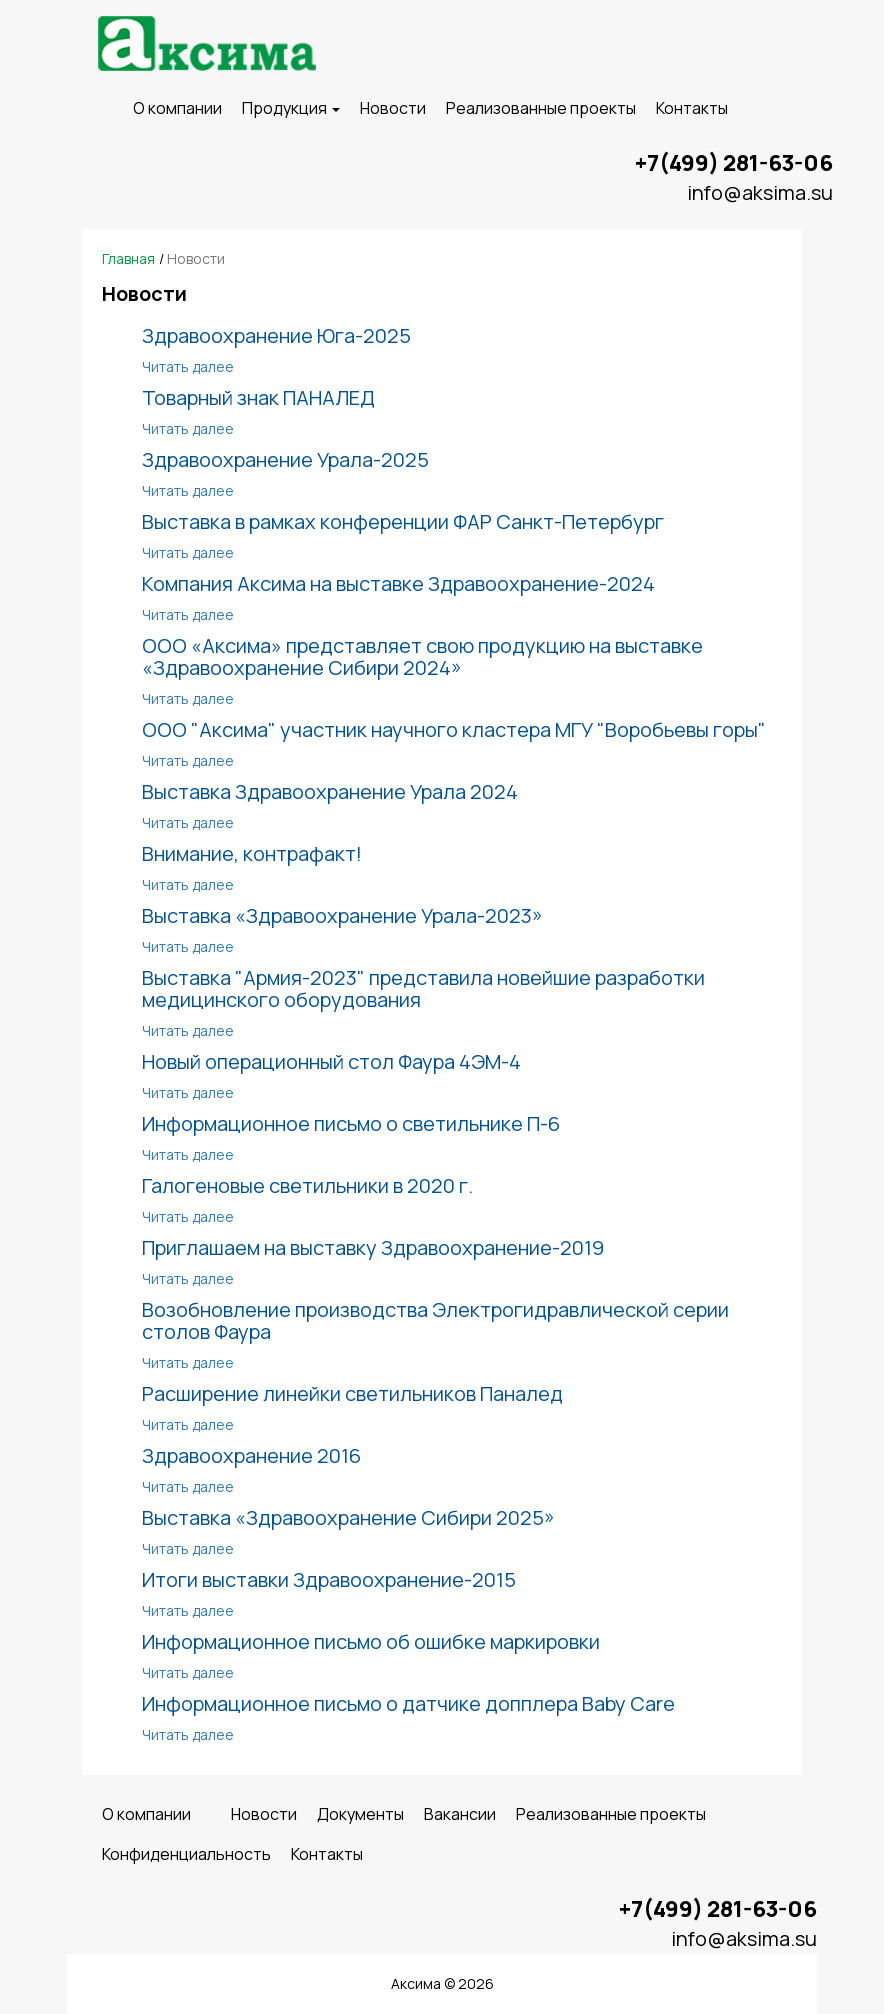 Image resolution: width=884 pixels, height=2014 pixels. What do you see at coordinates (177, 108) in the screenshot?
I see `O компании` at bounding box center [177, 108].